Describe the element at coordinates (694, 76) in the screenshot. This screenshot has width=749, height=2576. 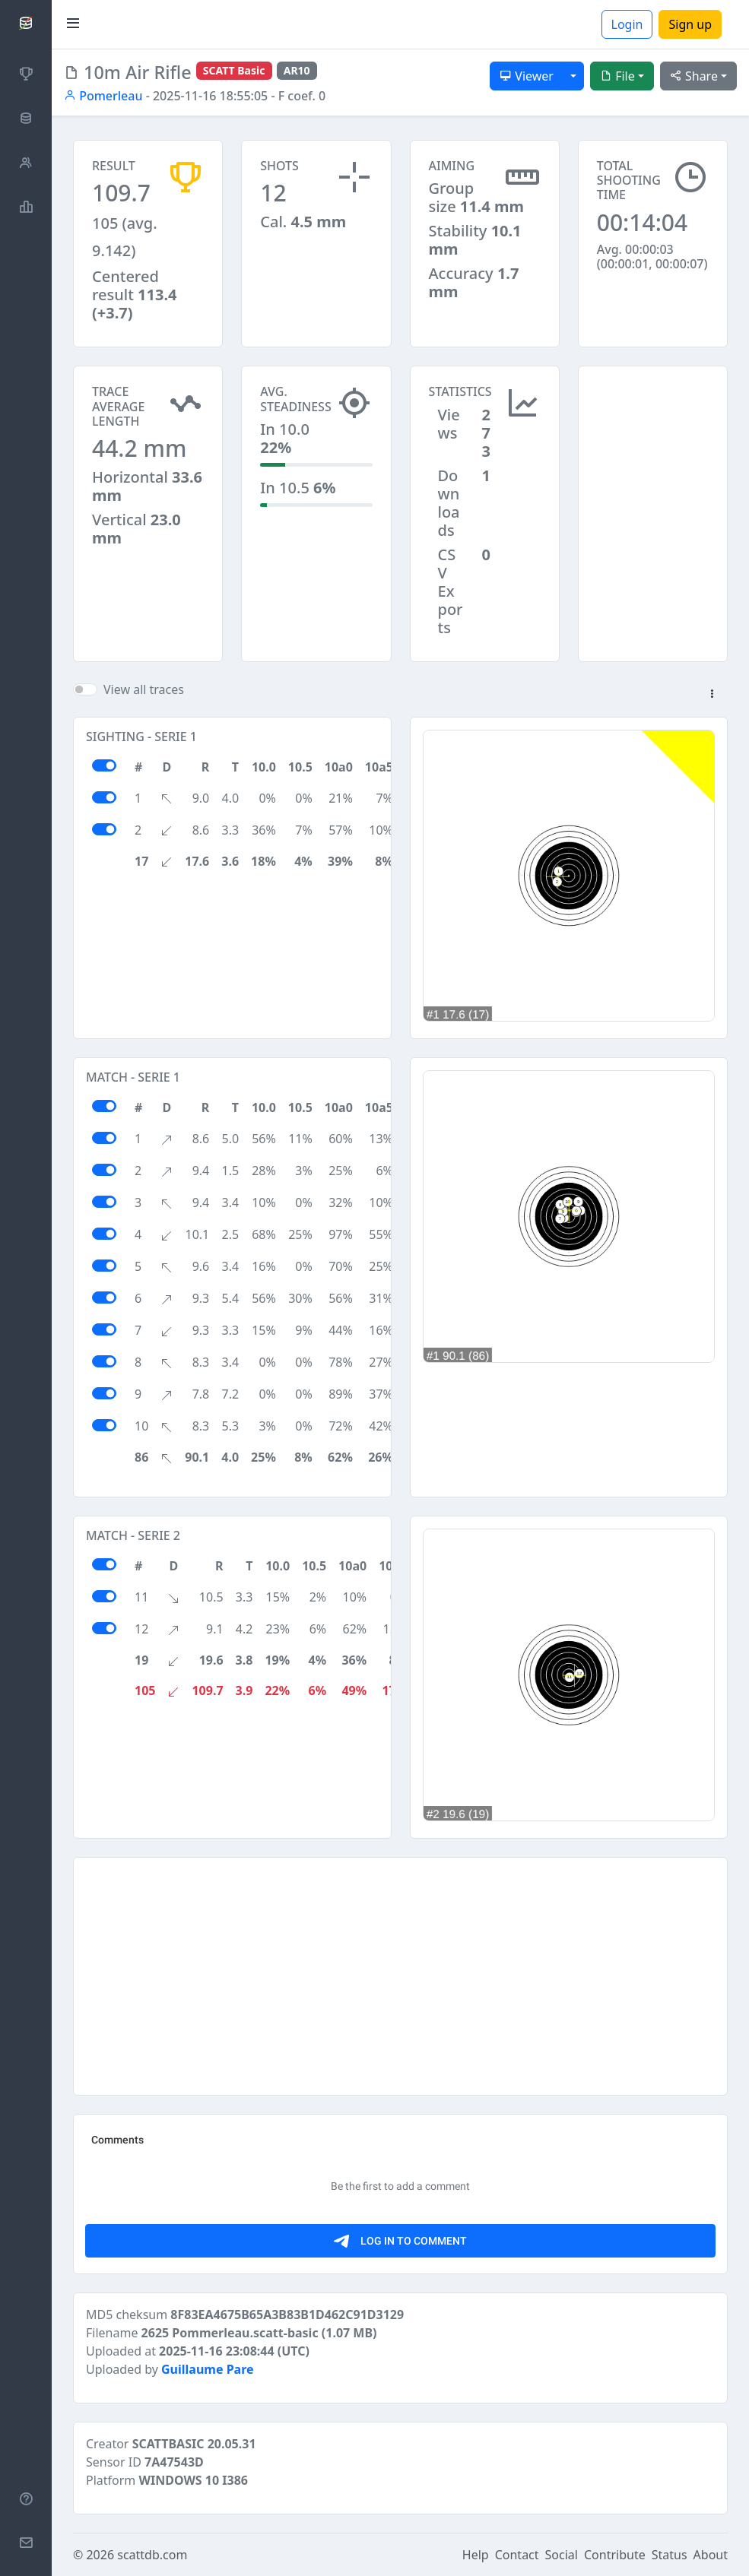
I see `Share [button]` at that location.